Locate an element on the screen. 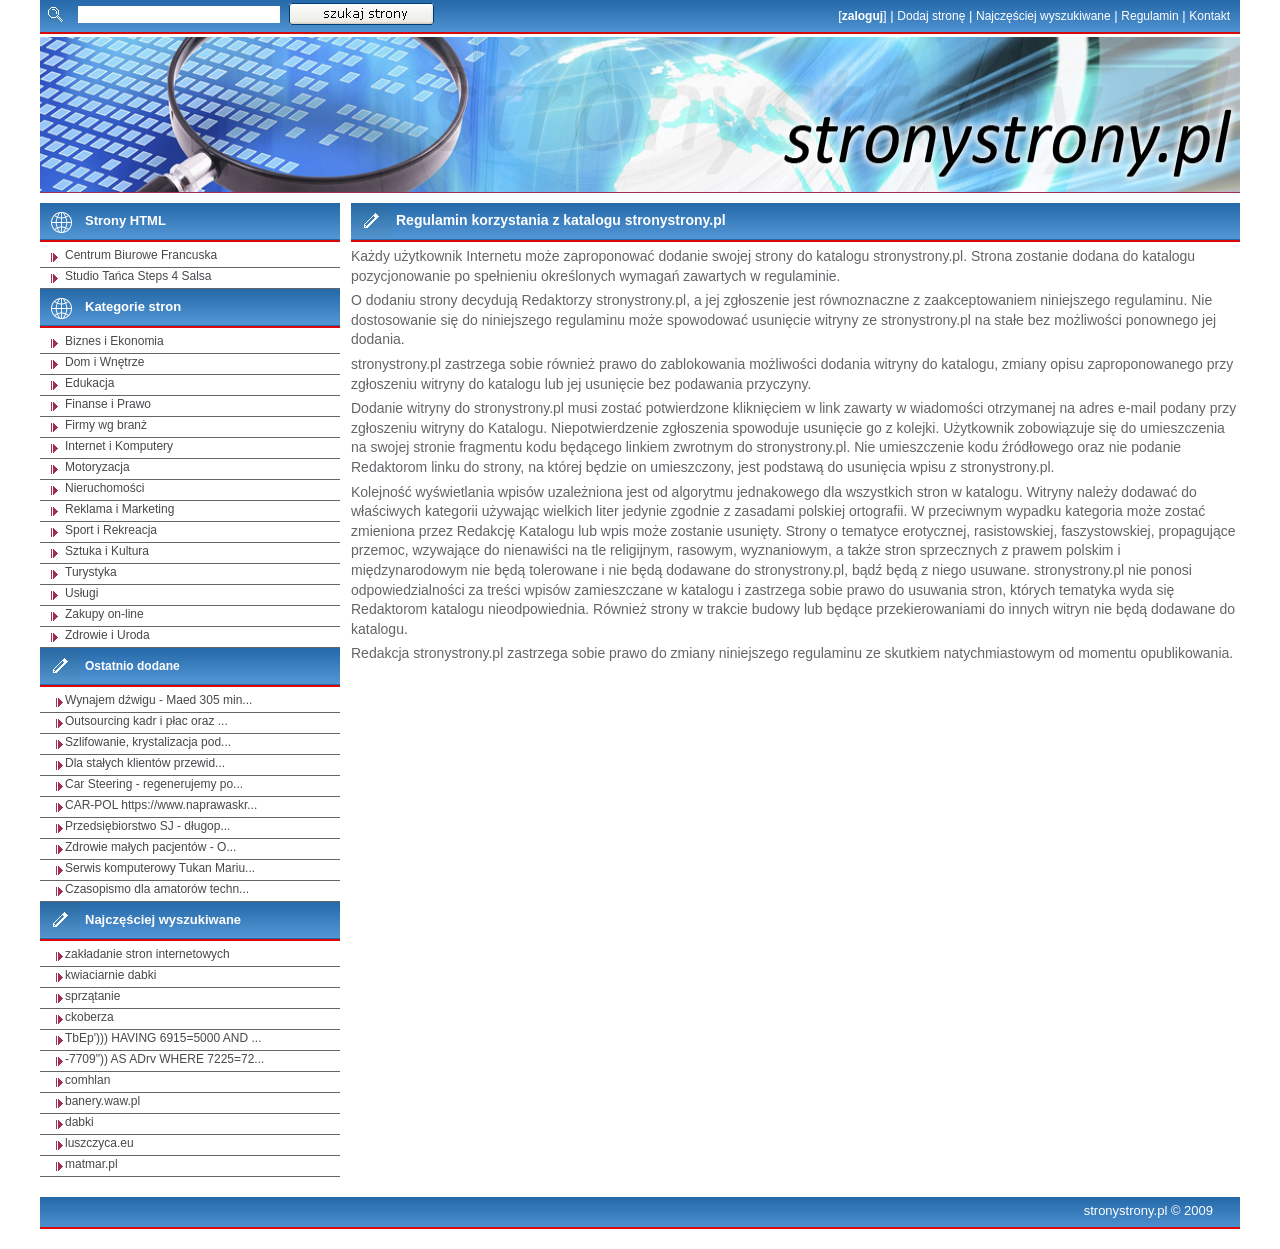 Image resolution: width=1280 pixels, height=1249 pixels. Najczęściej wyszukiwane is located at coordinates (1043, 16).